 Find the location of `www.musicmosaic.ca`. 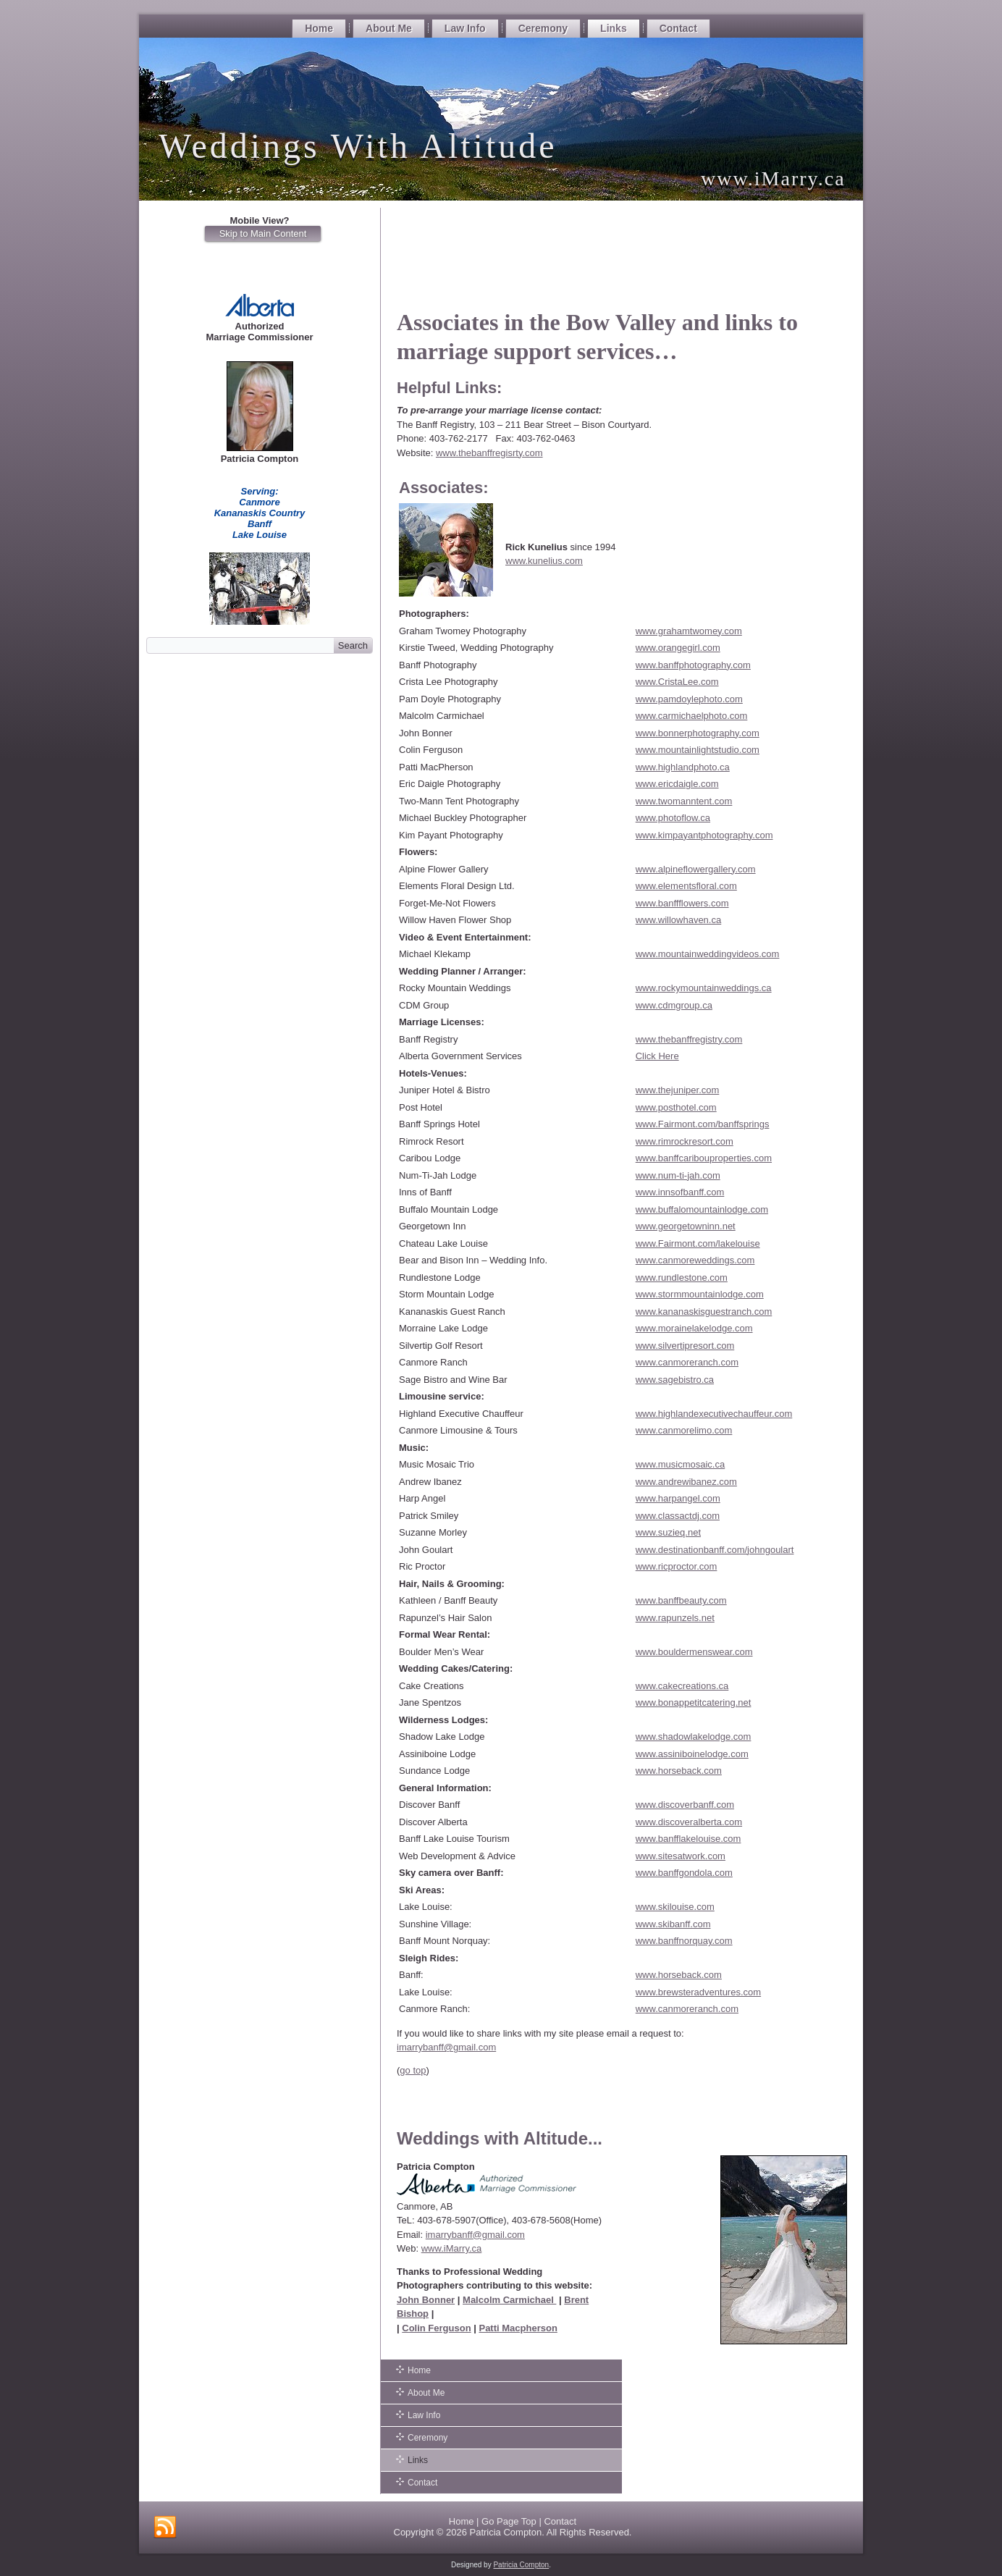

www.musicmosaic.ca is located at coordinates (680, 1464).